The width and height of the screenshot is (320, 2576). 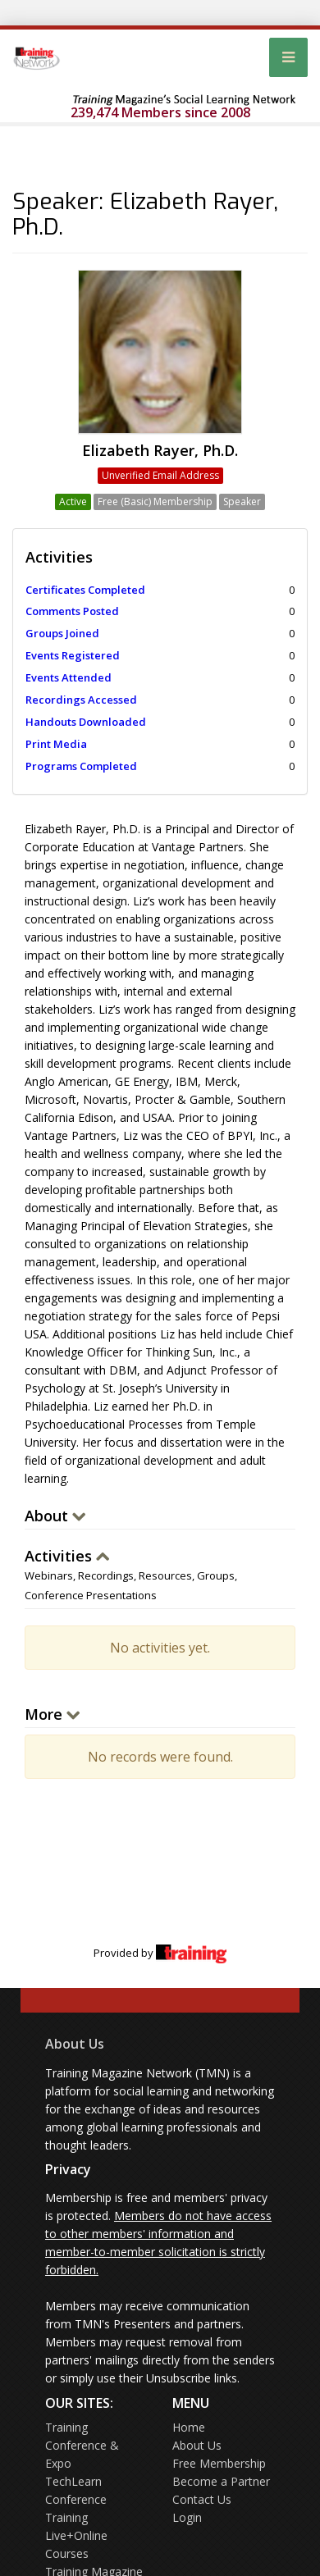 I want to click on Groups Joined, so click(x=62, y=633).